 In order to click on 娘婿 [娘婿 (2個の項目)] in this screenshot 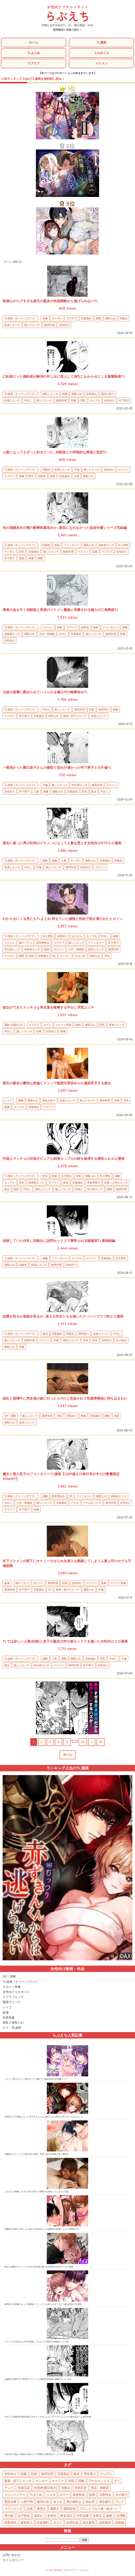, I will do `click(109, 2515)`.